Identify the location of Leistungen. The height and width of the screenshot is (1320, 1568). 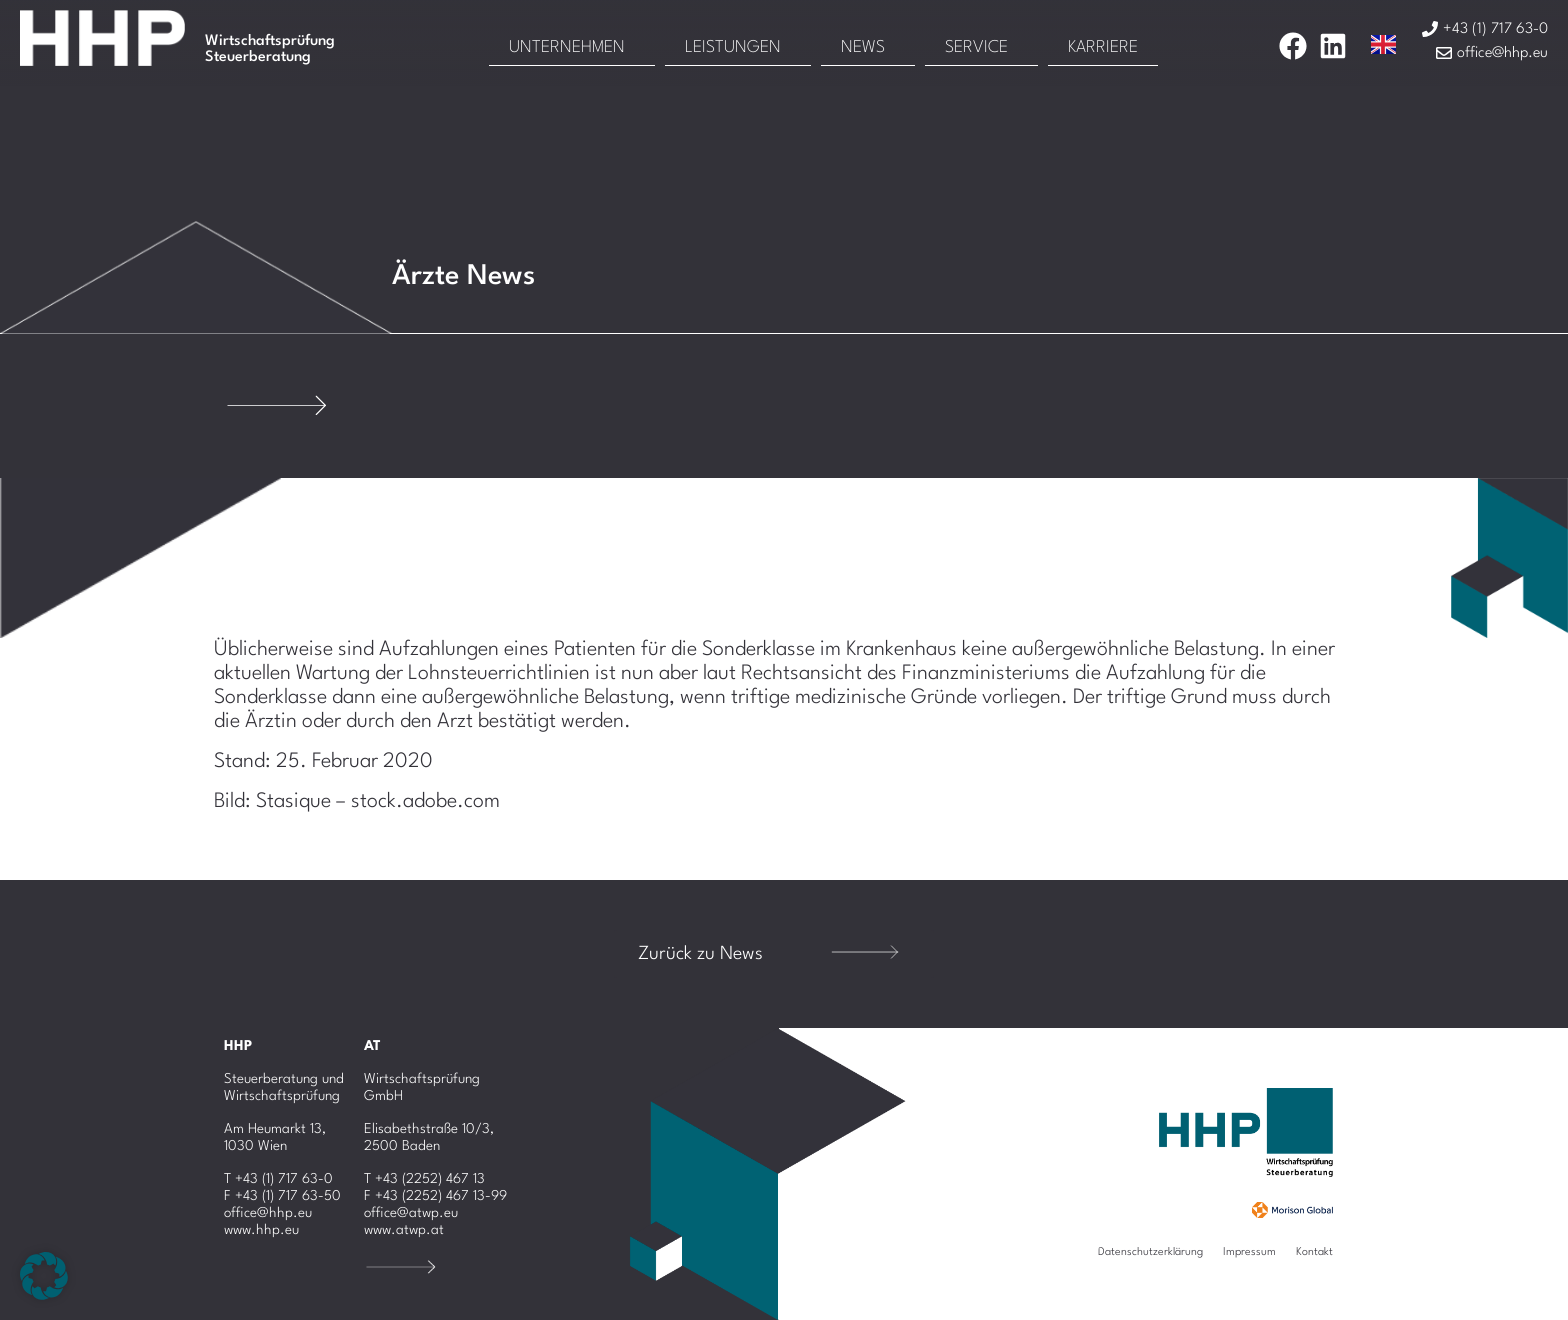
(733, 47).